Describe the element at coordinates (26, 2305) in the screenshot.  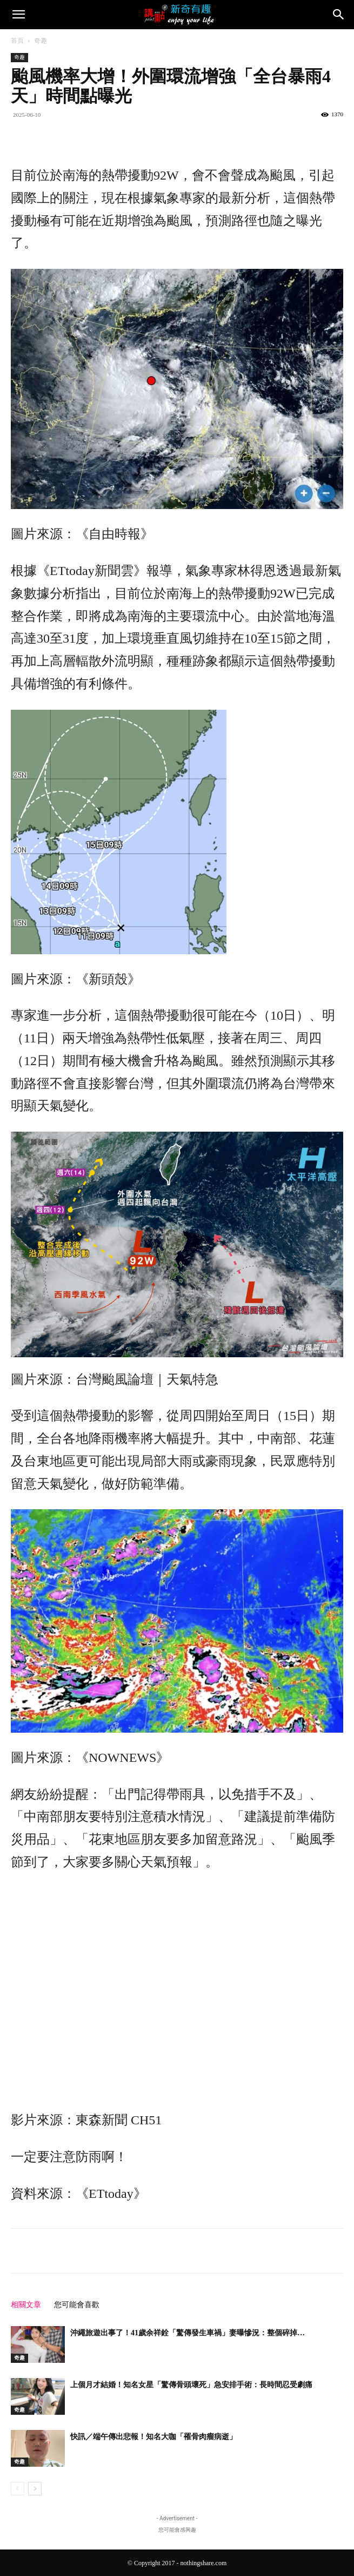
I see `相關文章` at that location.